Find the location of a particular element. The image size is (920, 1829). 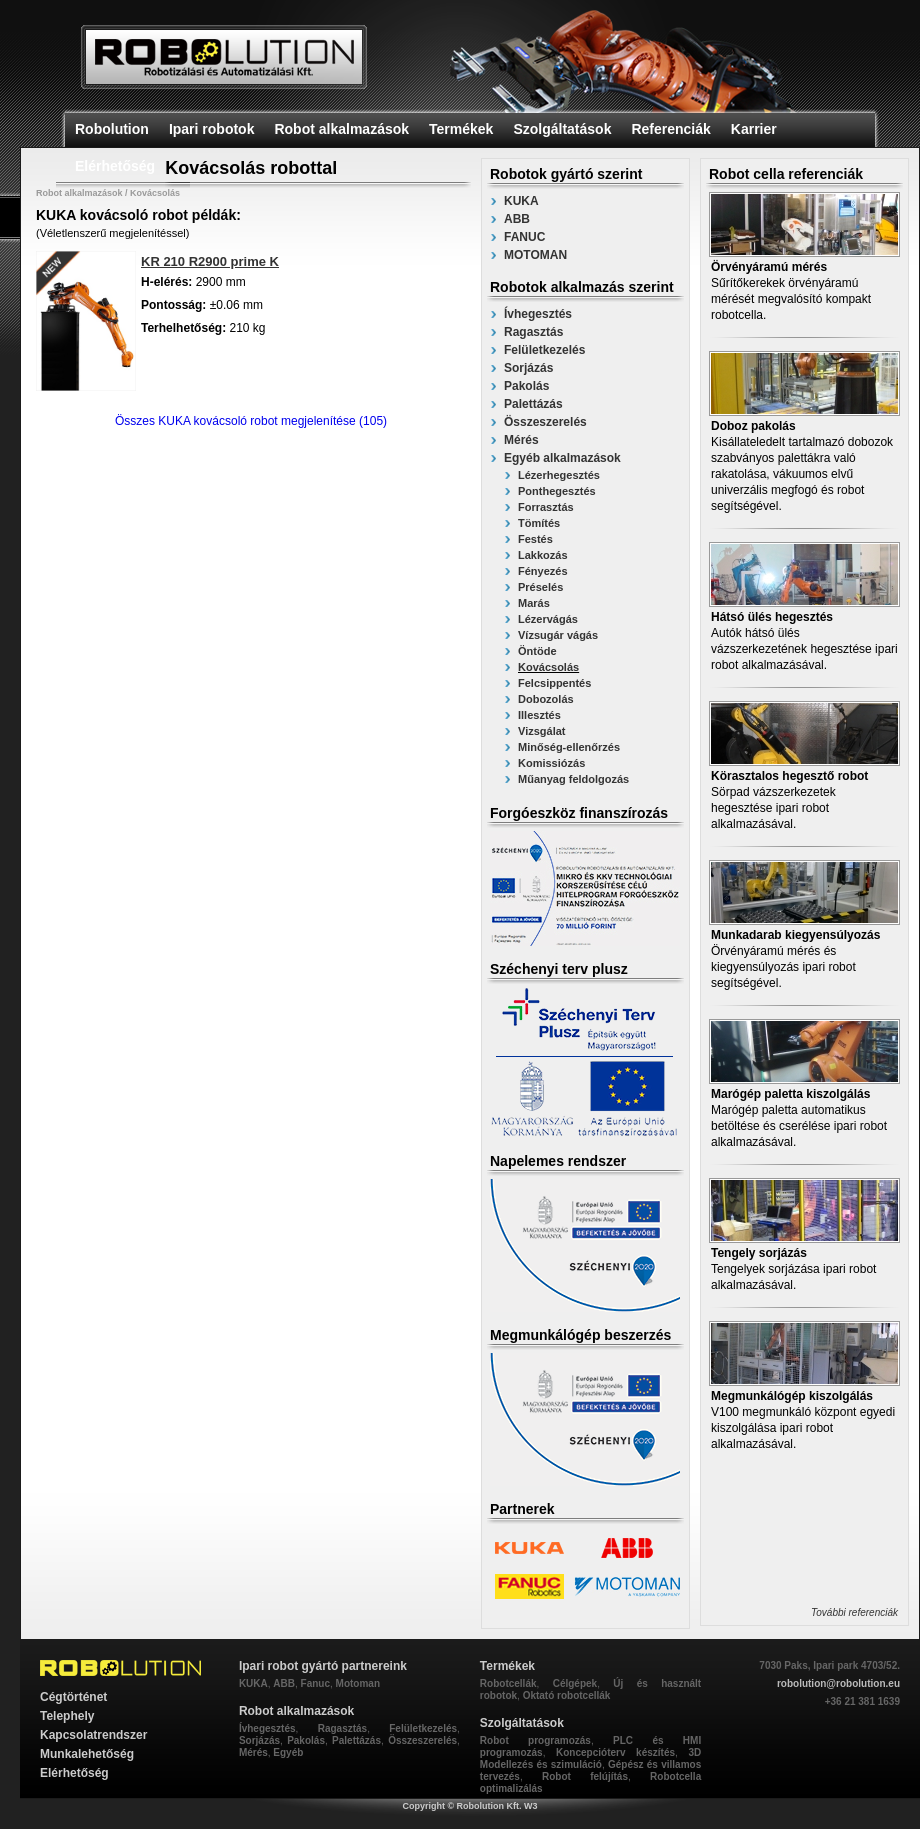

3D Modellezés és szimuláció is located at coordinates (590, 1758).